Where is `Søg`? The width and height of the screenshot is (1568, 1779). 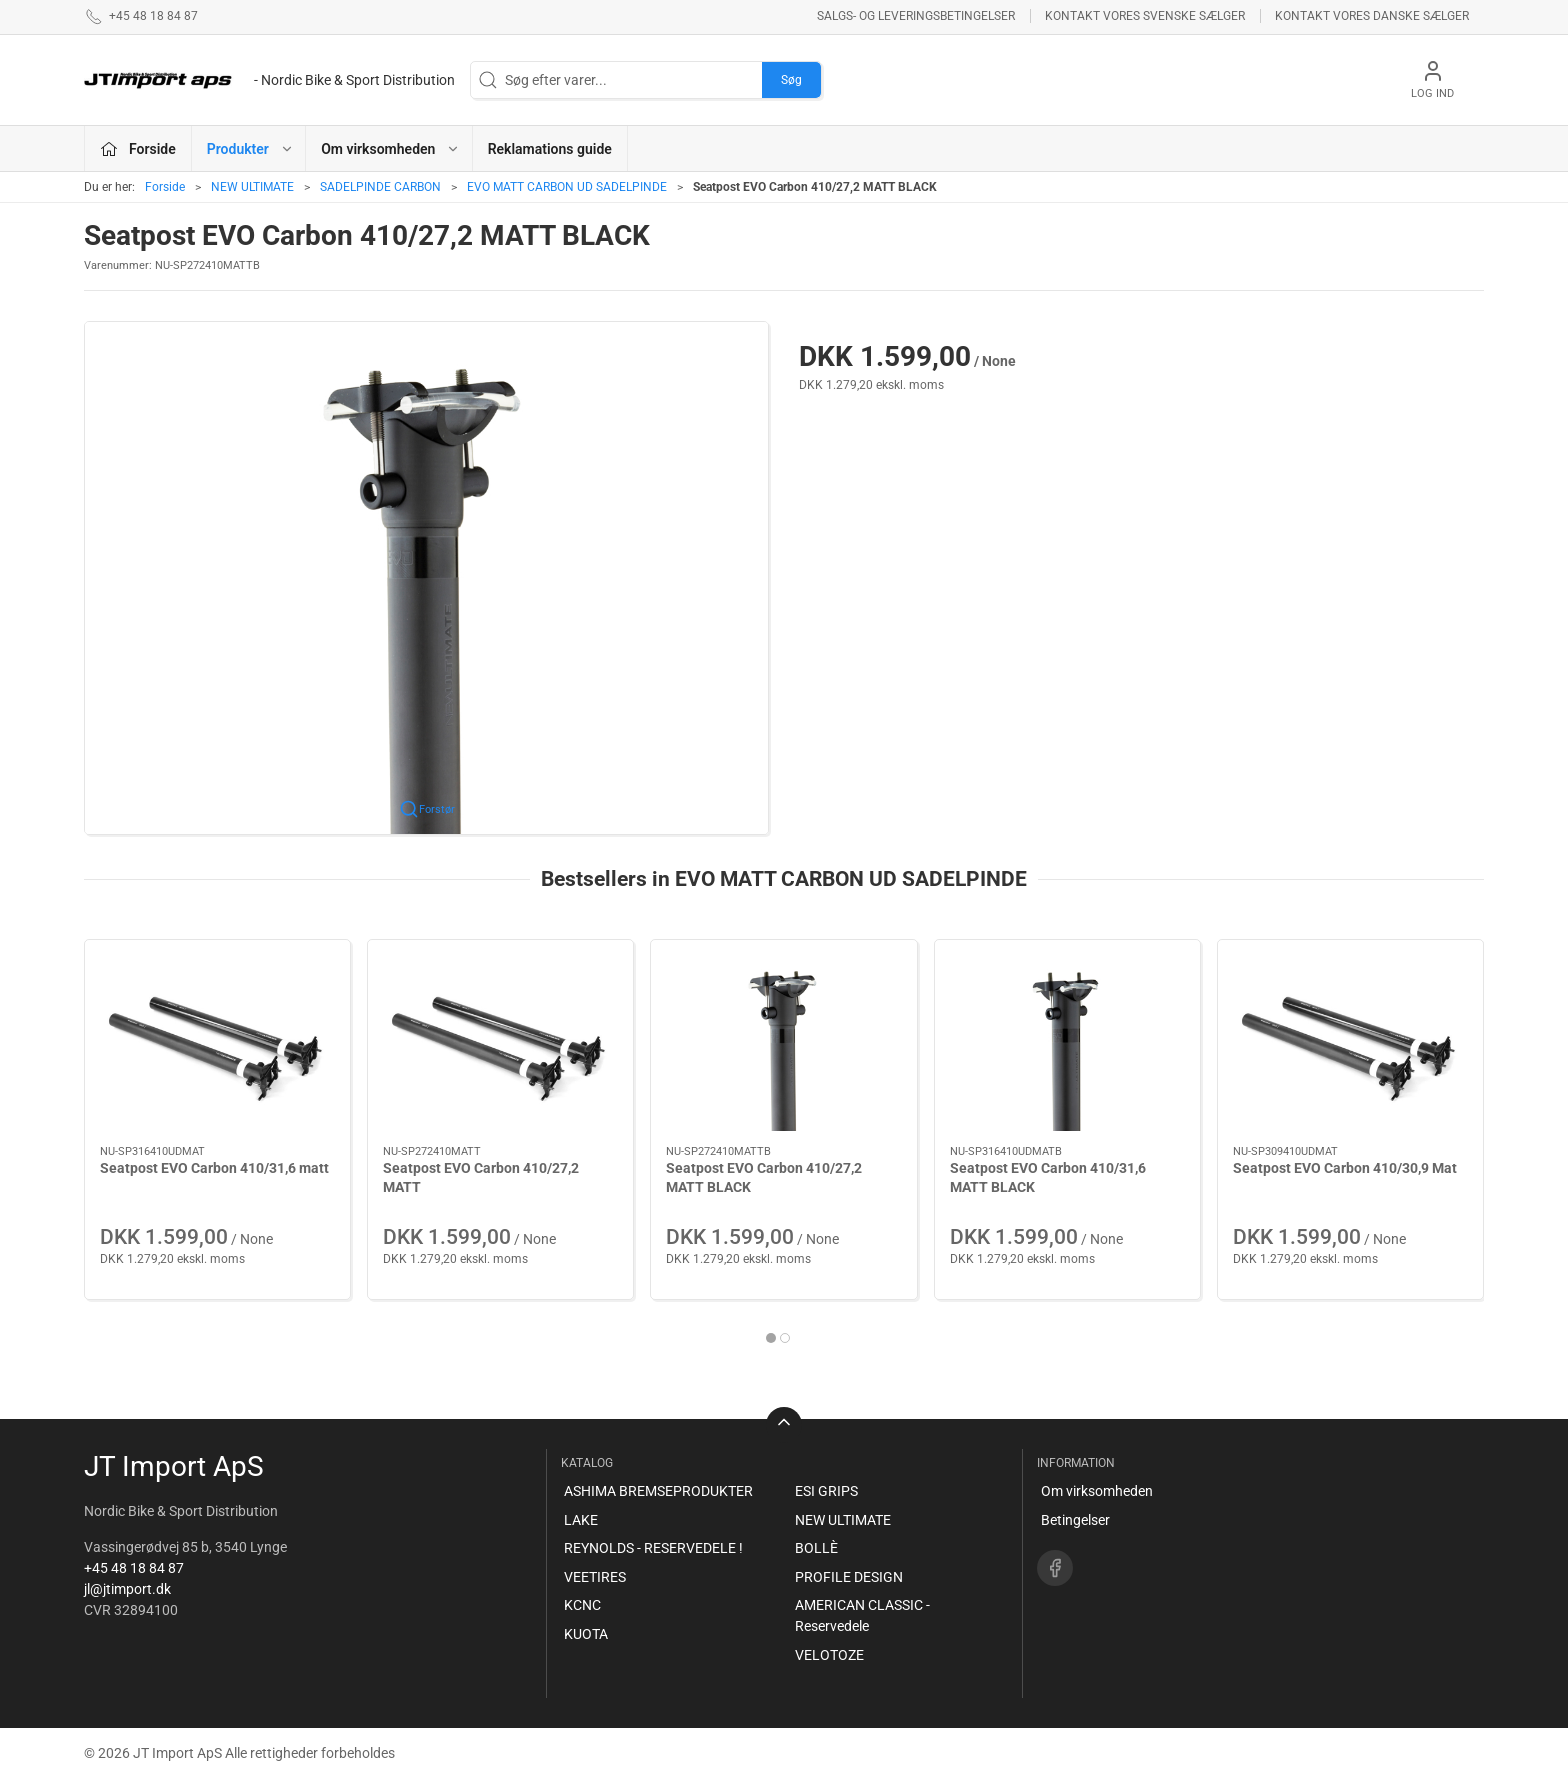
Søg is located at coordinates (791, 80).